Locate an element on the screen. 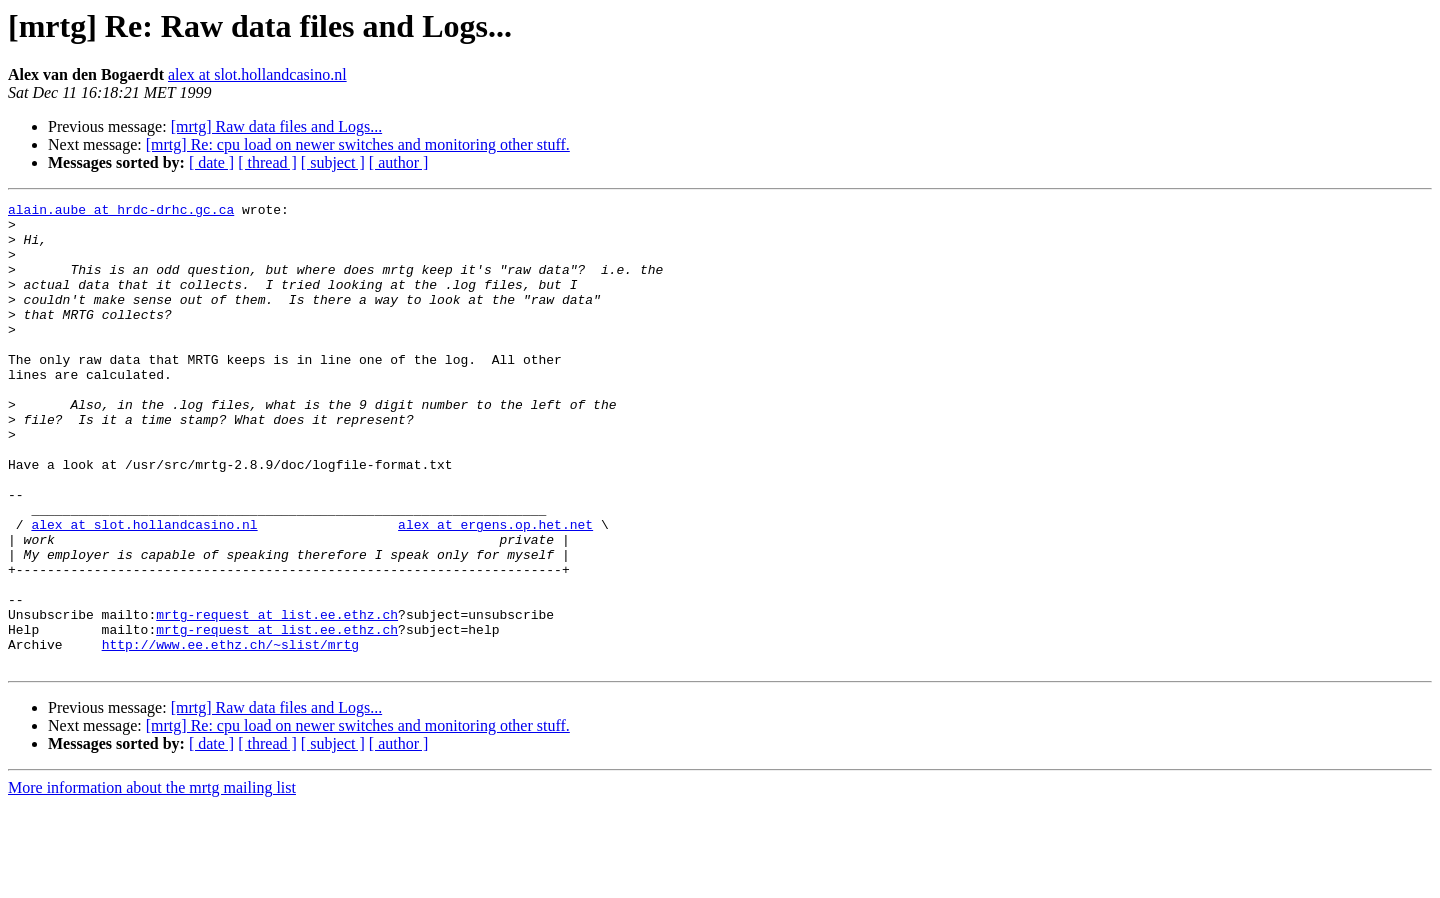 The height and width of the screenshot is (898, 1440). More information about the mrtg mailing list is located at coordinates (152, 880).